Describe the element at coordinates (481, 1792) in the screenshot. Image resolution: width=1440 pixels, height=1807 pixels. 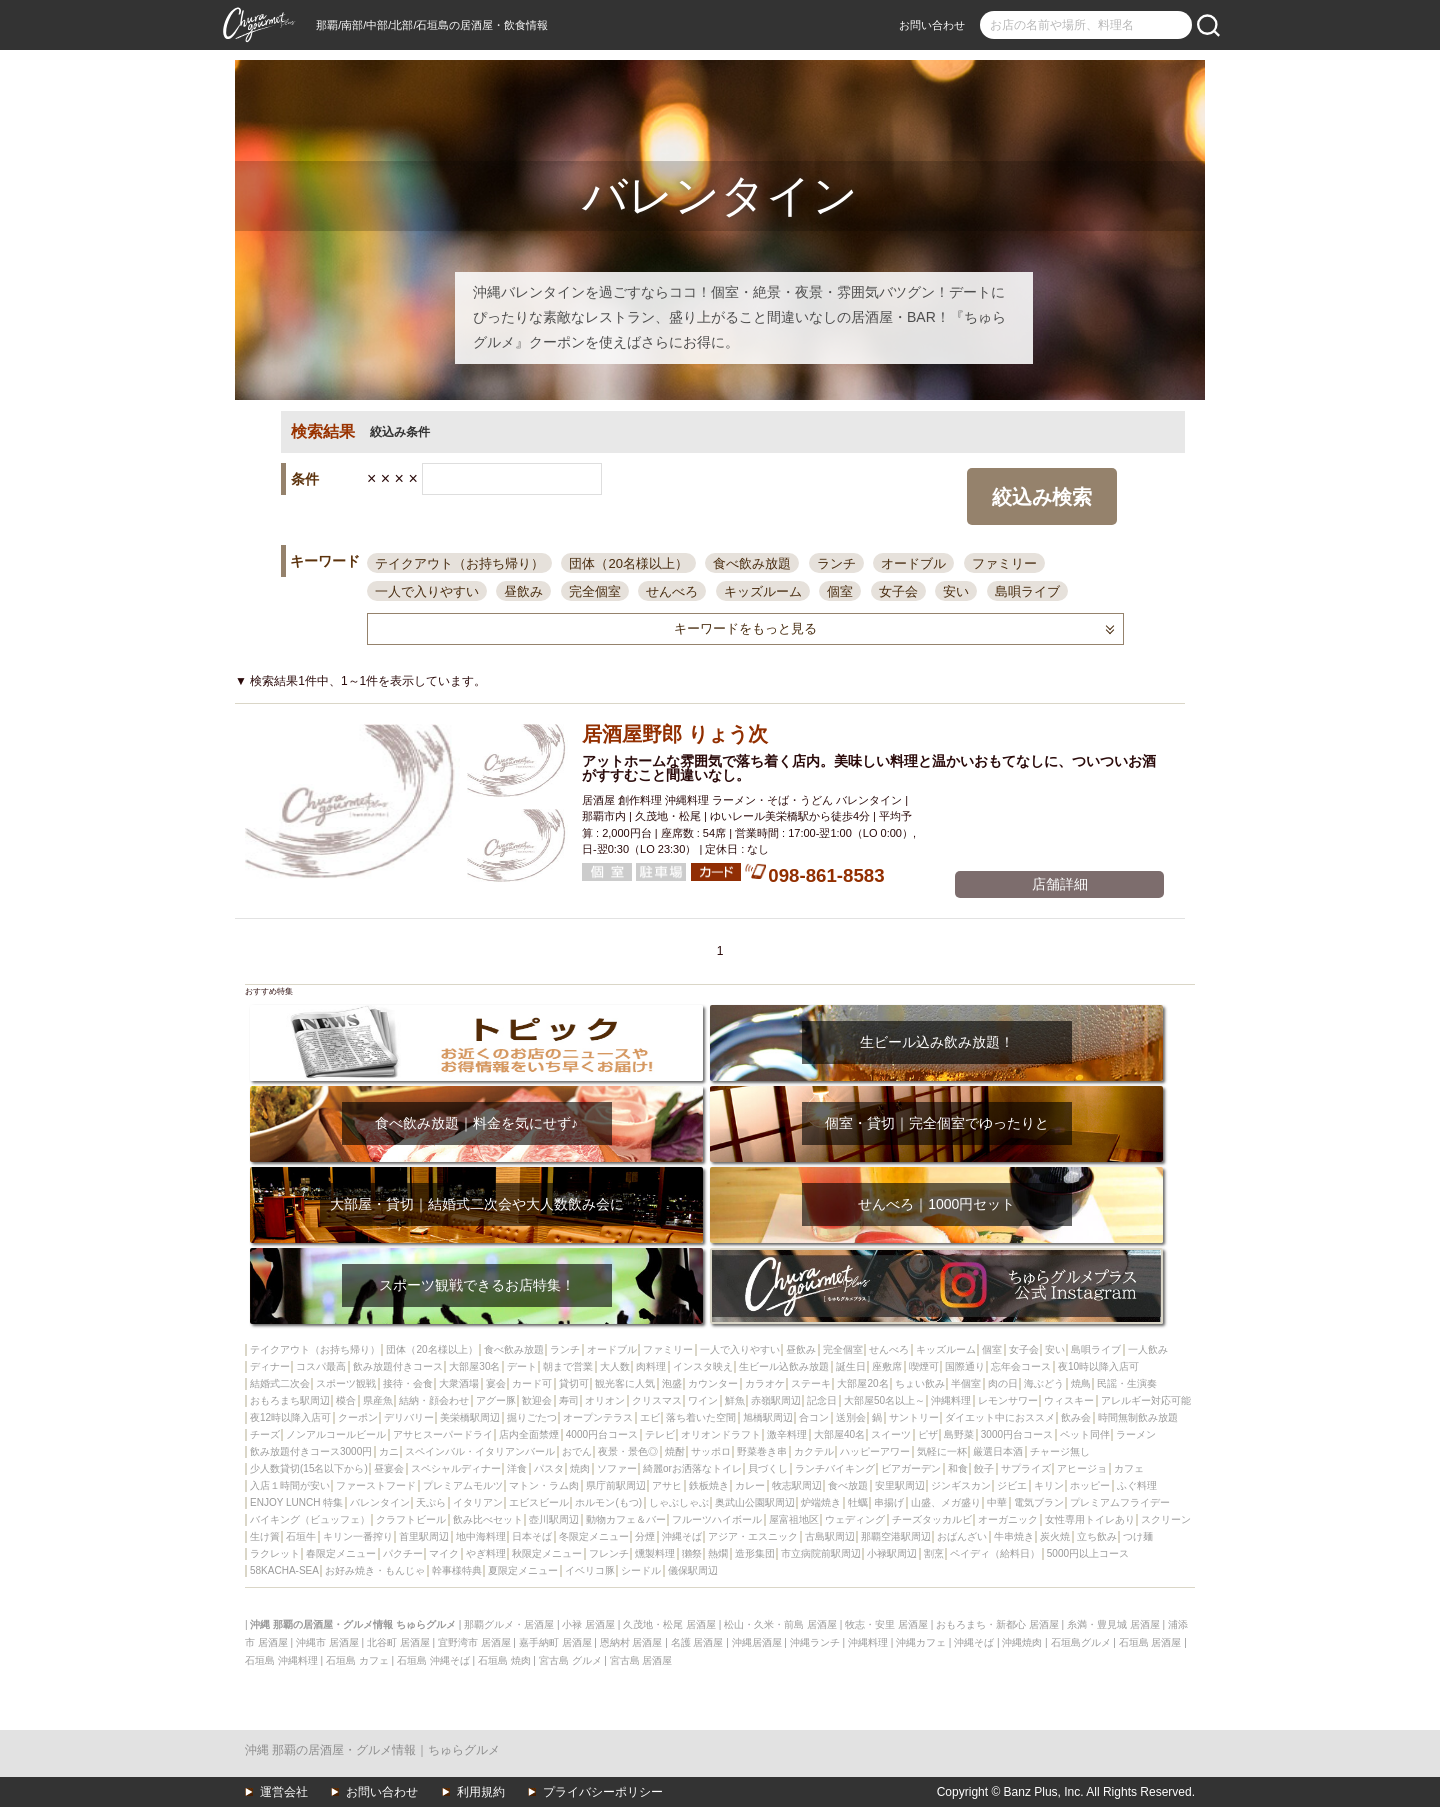
I see `利用規約` at that location.